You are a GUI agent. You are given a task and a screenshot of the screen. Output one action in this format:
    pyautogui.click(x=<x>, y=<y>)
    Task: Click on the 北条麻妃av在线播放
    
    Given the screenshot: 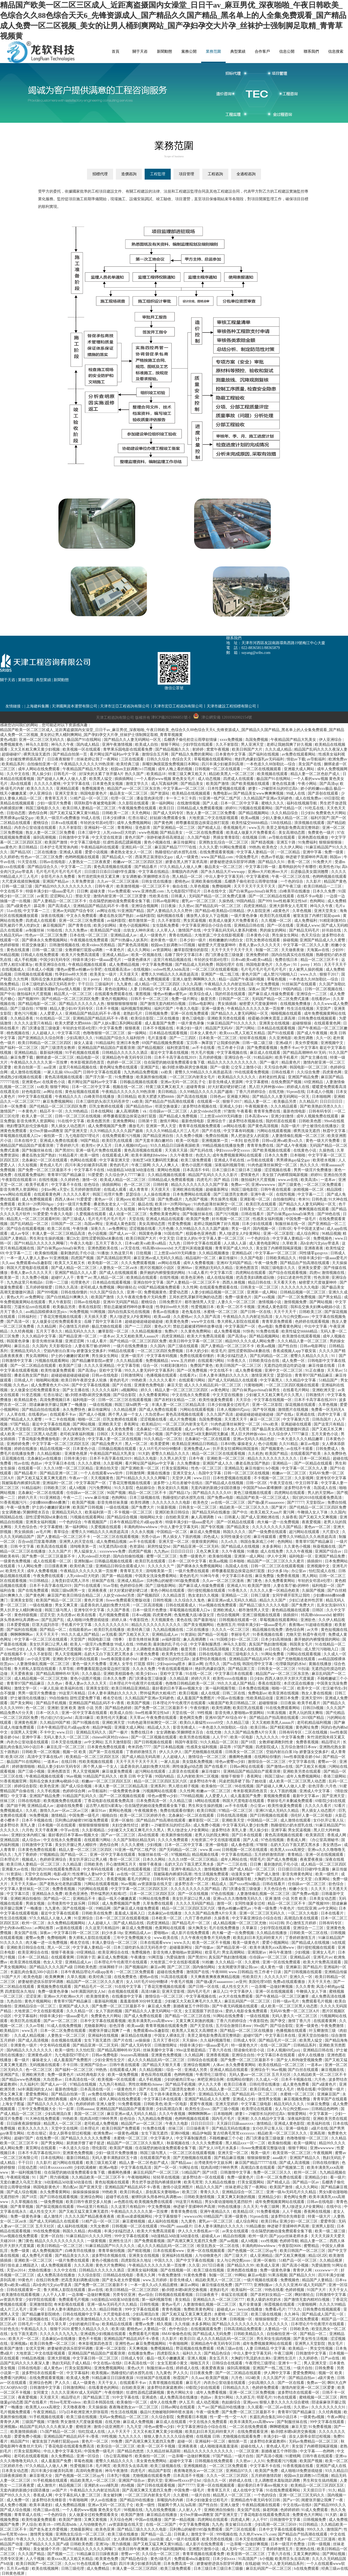 What is the action you would take?
    pyautogui.click(x=44, y=1458)
    